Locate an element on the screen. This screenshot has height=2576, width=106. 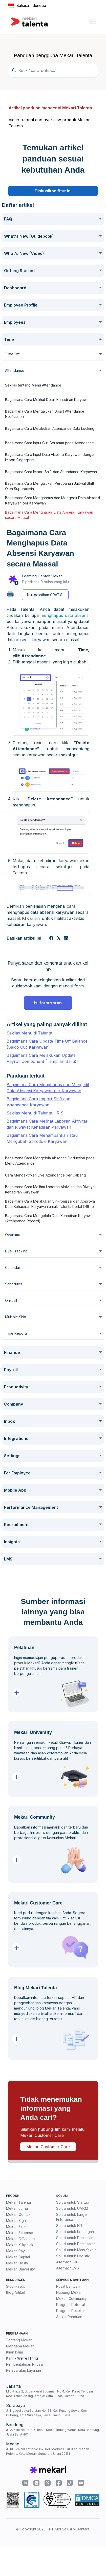
Pemberitahuan Privasi is located at coordinates (24, 2364).